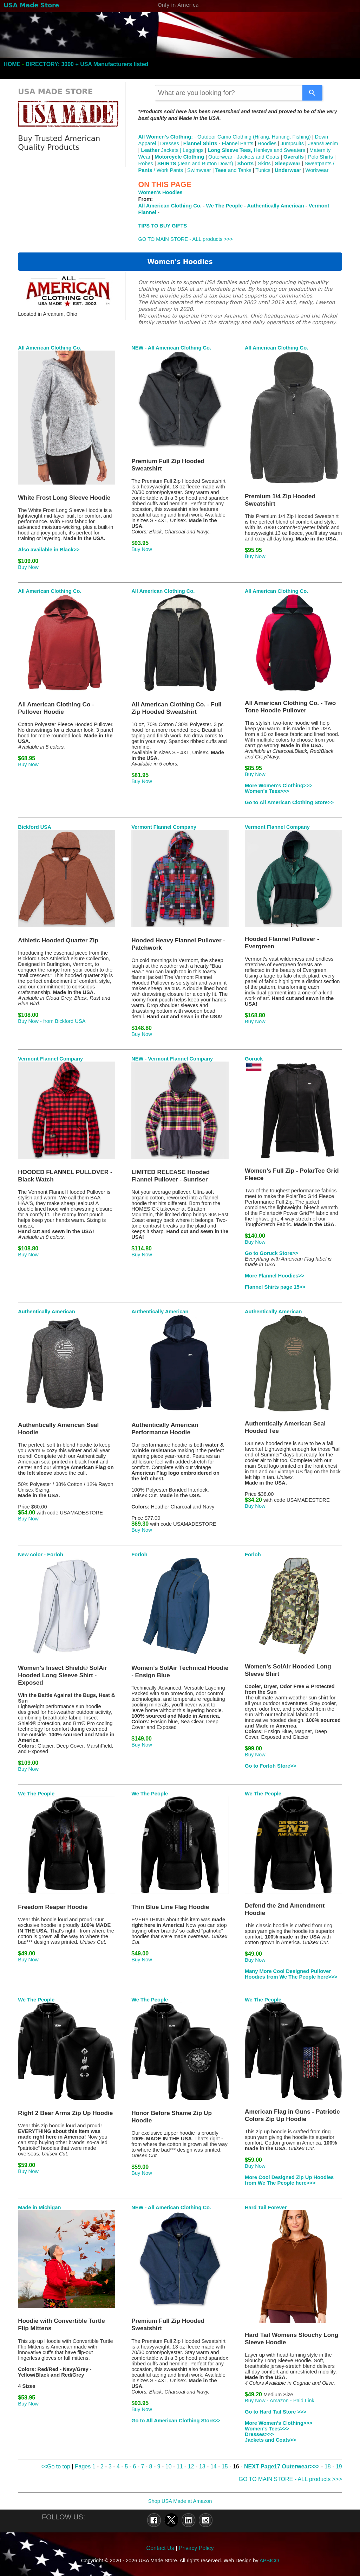 This screenshot has height=2576, width=360. What do you see at coordinates (180, 2466) in the screenshot?
I see `11` at bounding box center [180, 2466].